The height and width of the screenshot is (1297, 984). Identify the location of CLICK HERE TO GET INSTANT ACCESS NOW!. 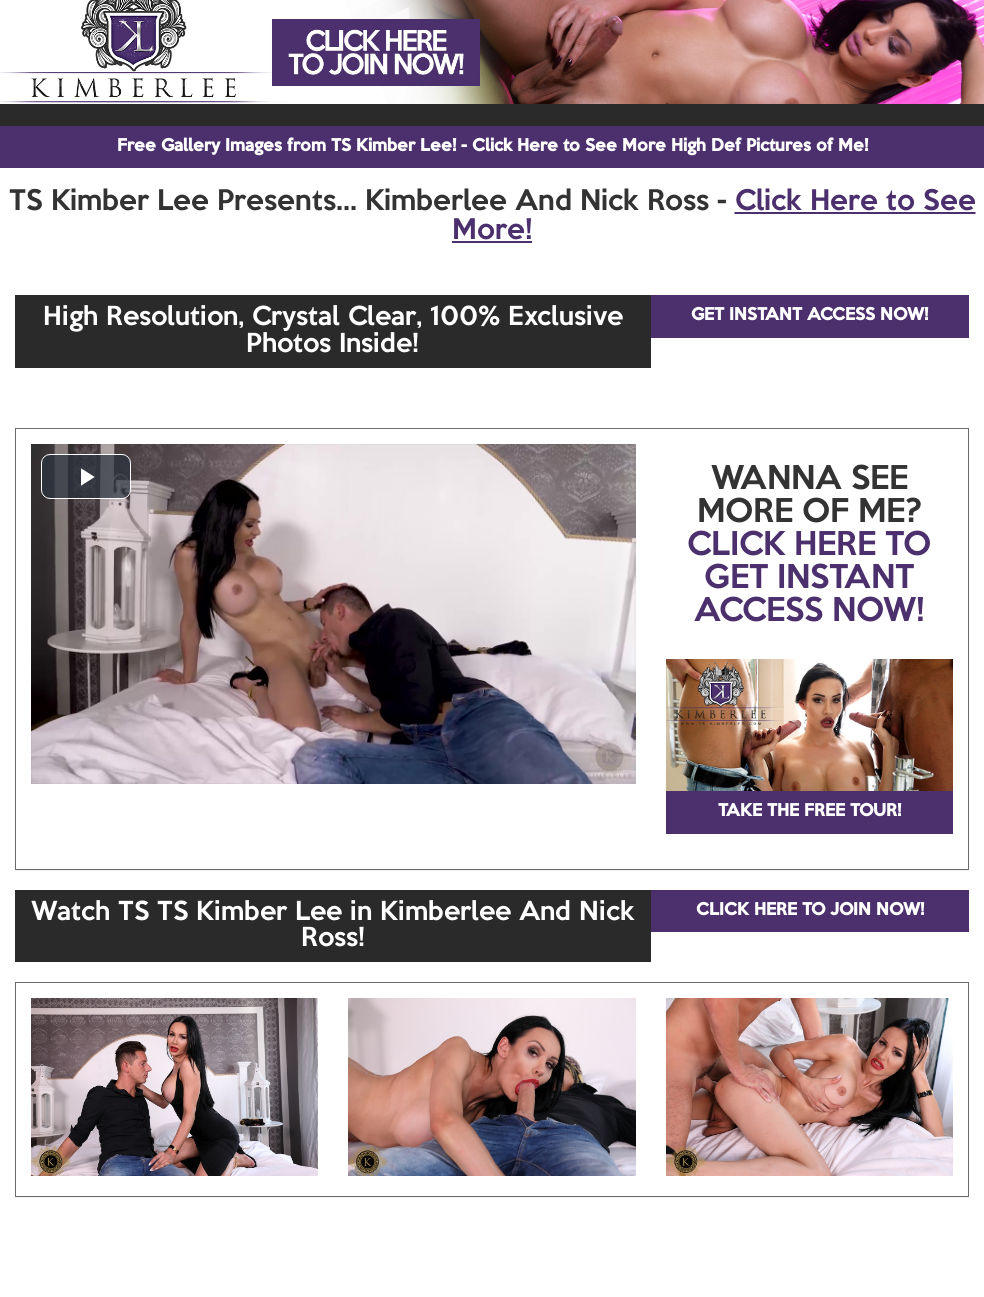
(809, 579).